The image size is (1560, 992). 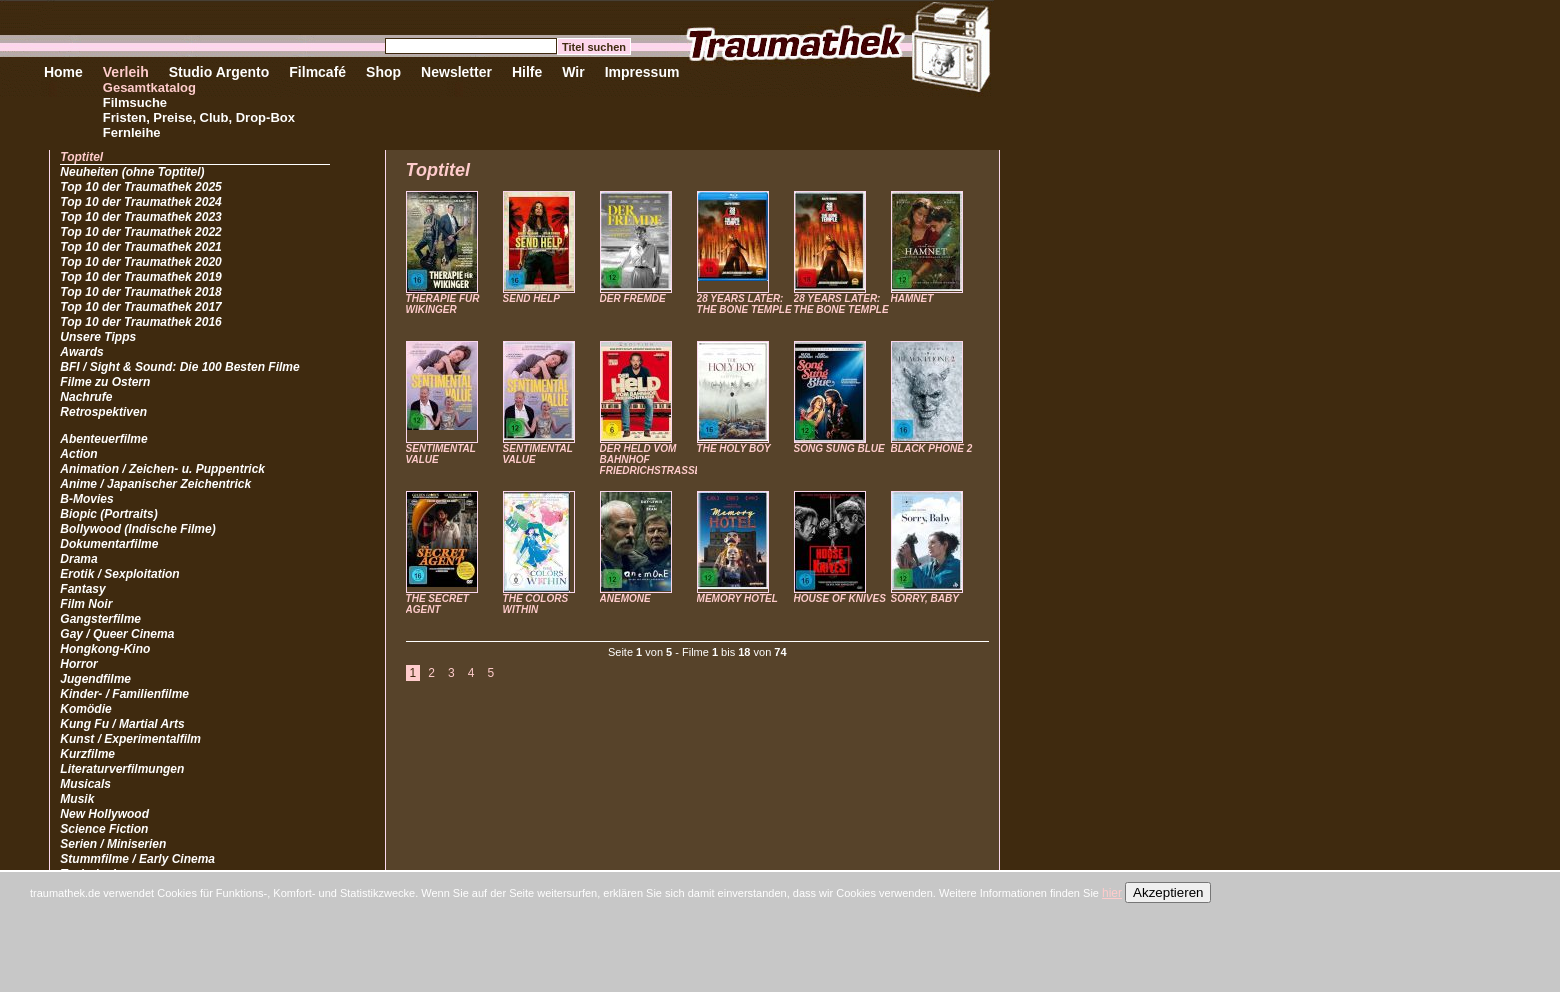 I want to click on Jugendfilme, so click(x=95, y=679).